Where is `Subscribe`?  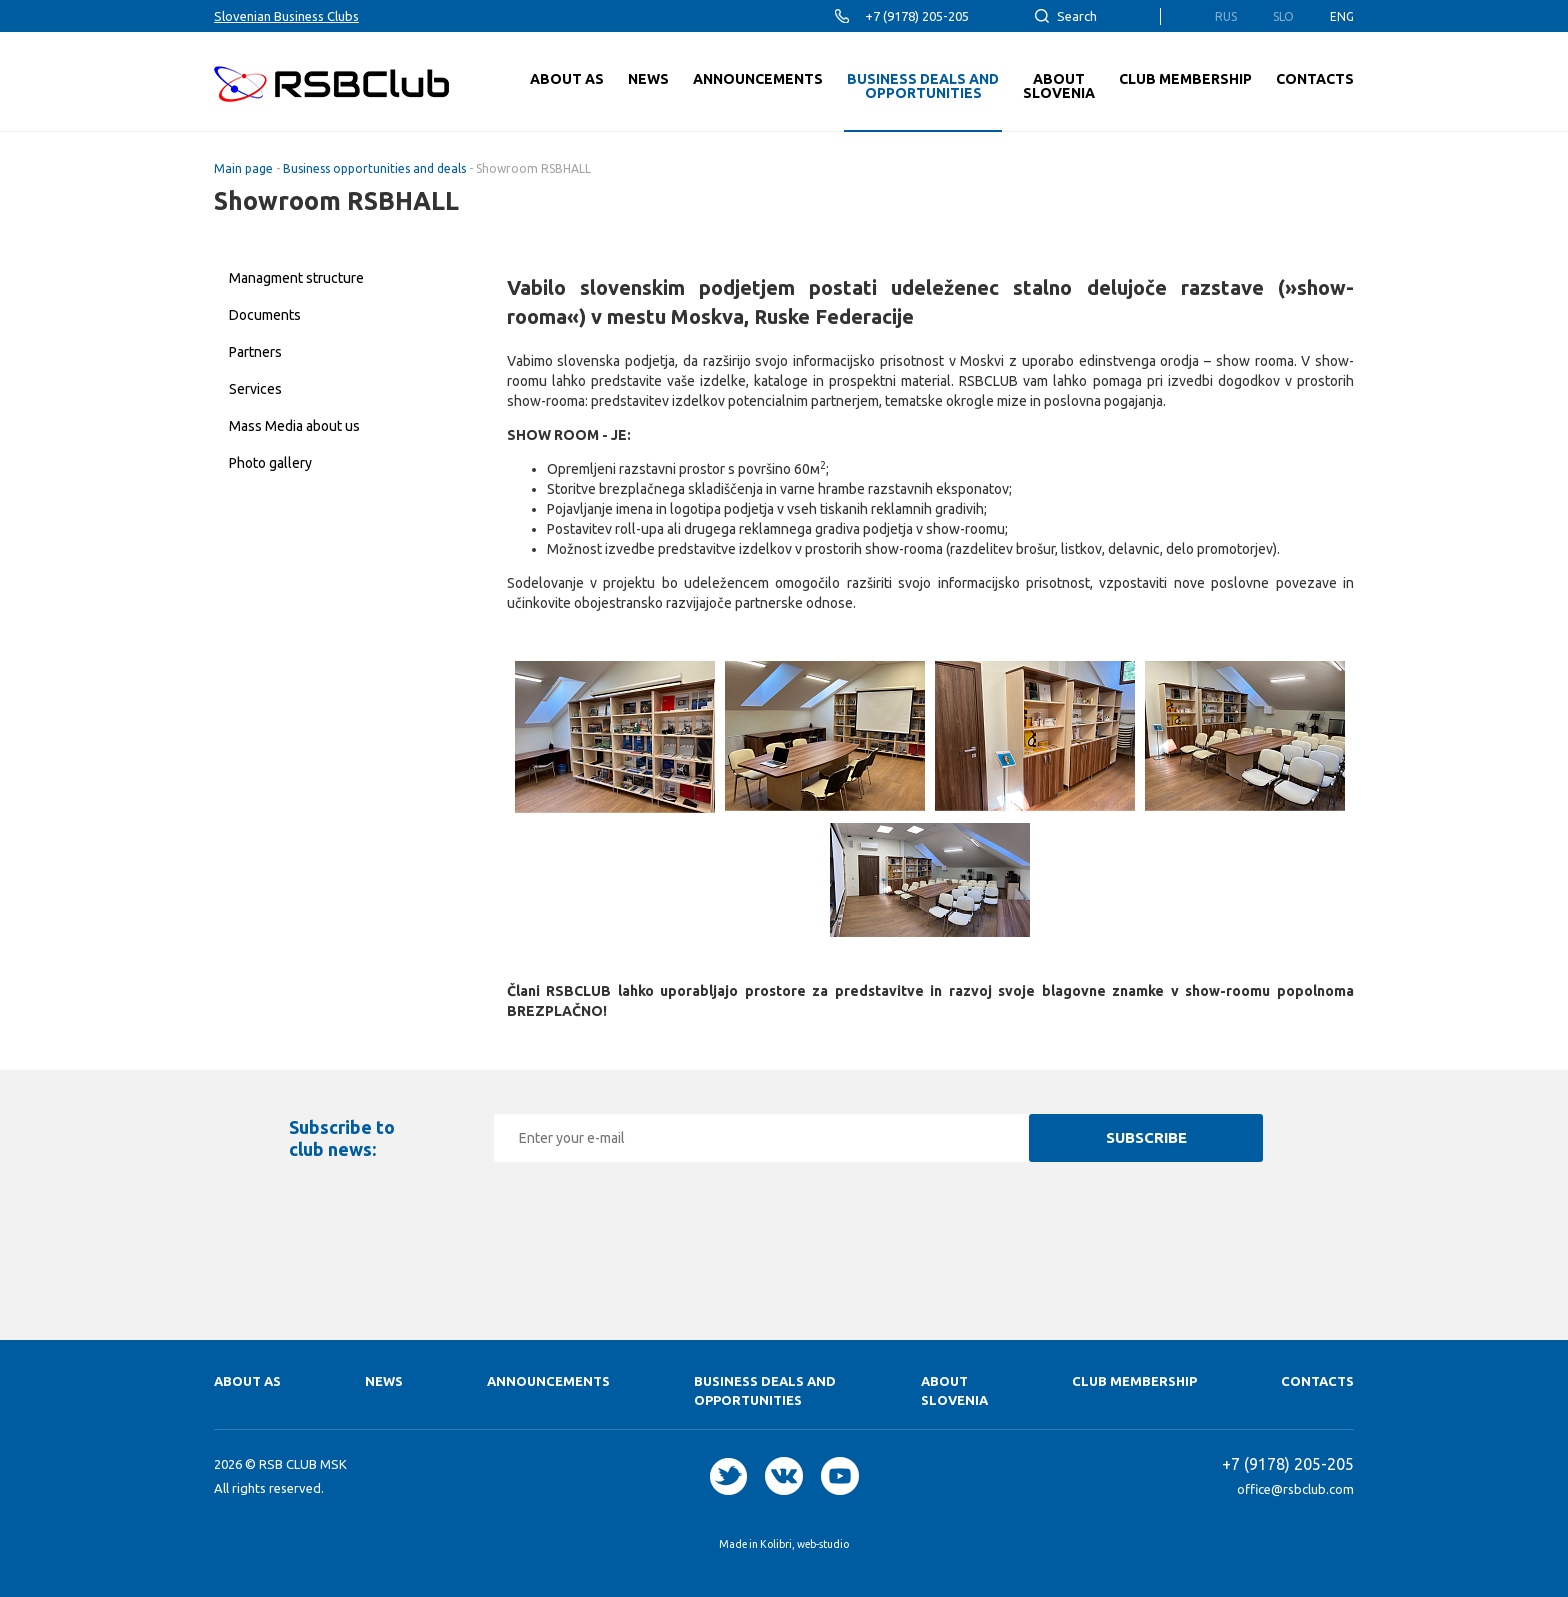 Subscribe is located at coordinates (1146, 1137).